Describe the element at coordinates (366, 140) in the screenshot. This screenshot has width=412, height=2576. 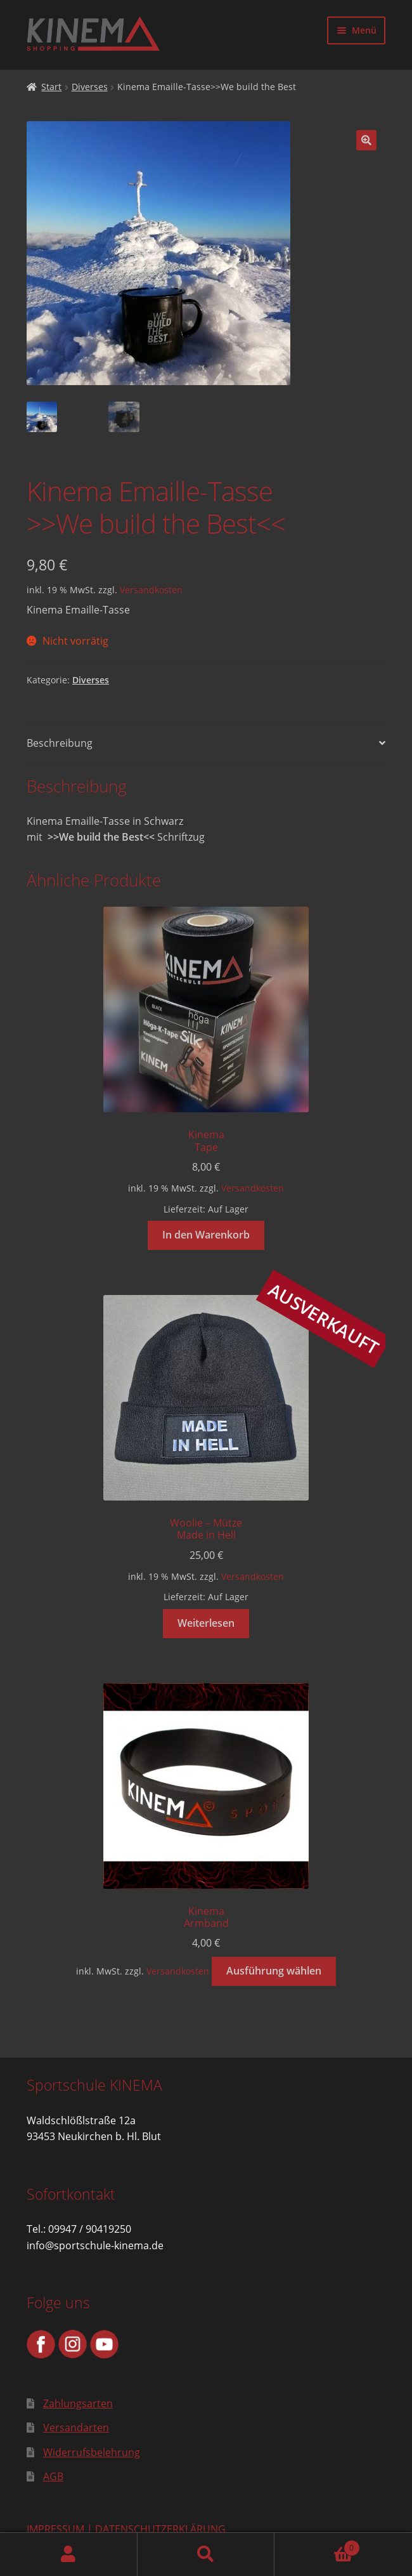
I see `[button]` at that location.